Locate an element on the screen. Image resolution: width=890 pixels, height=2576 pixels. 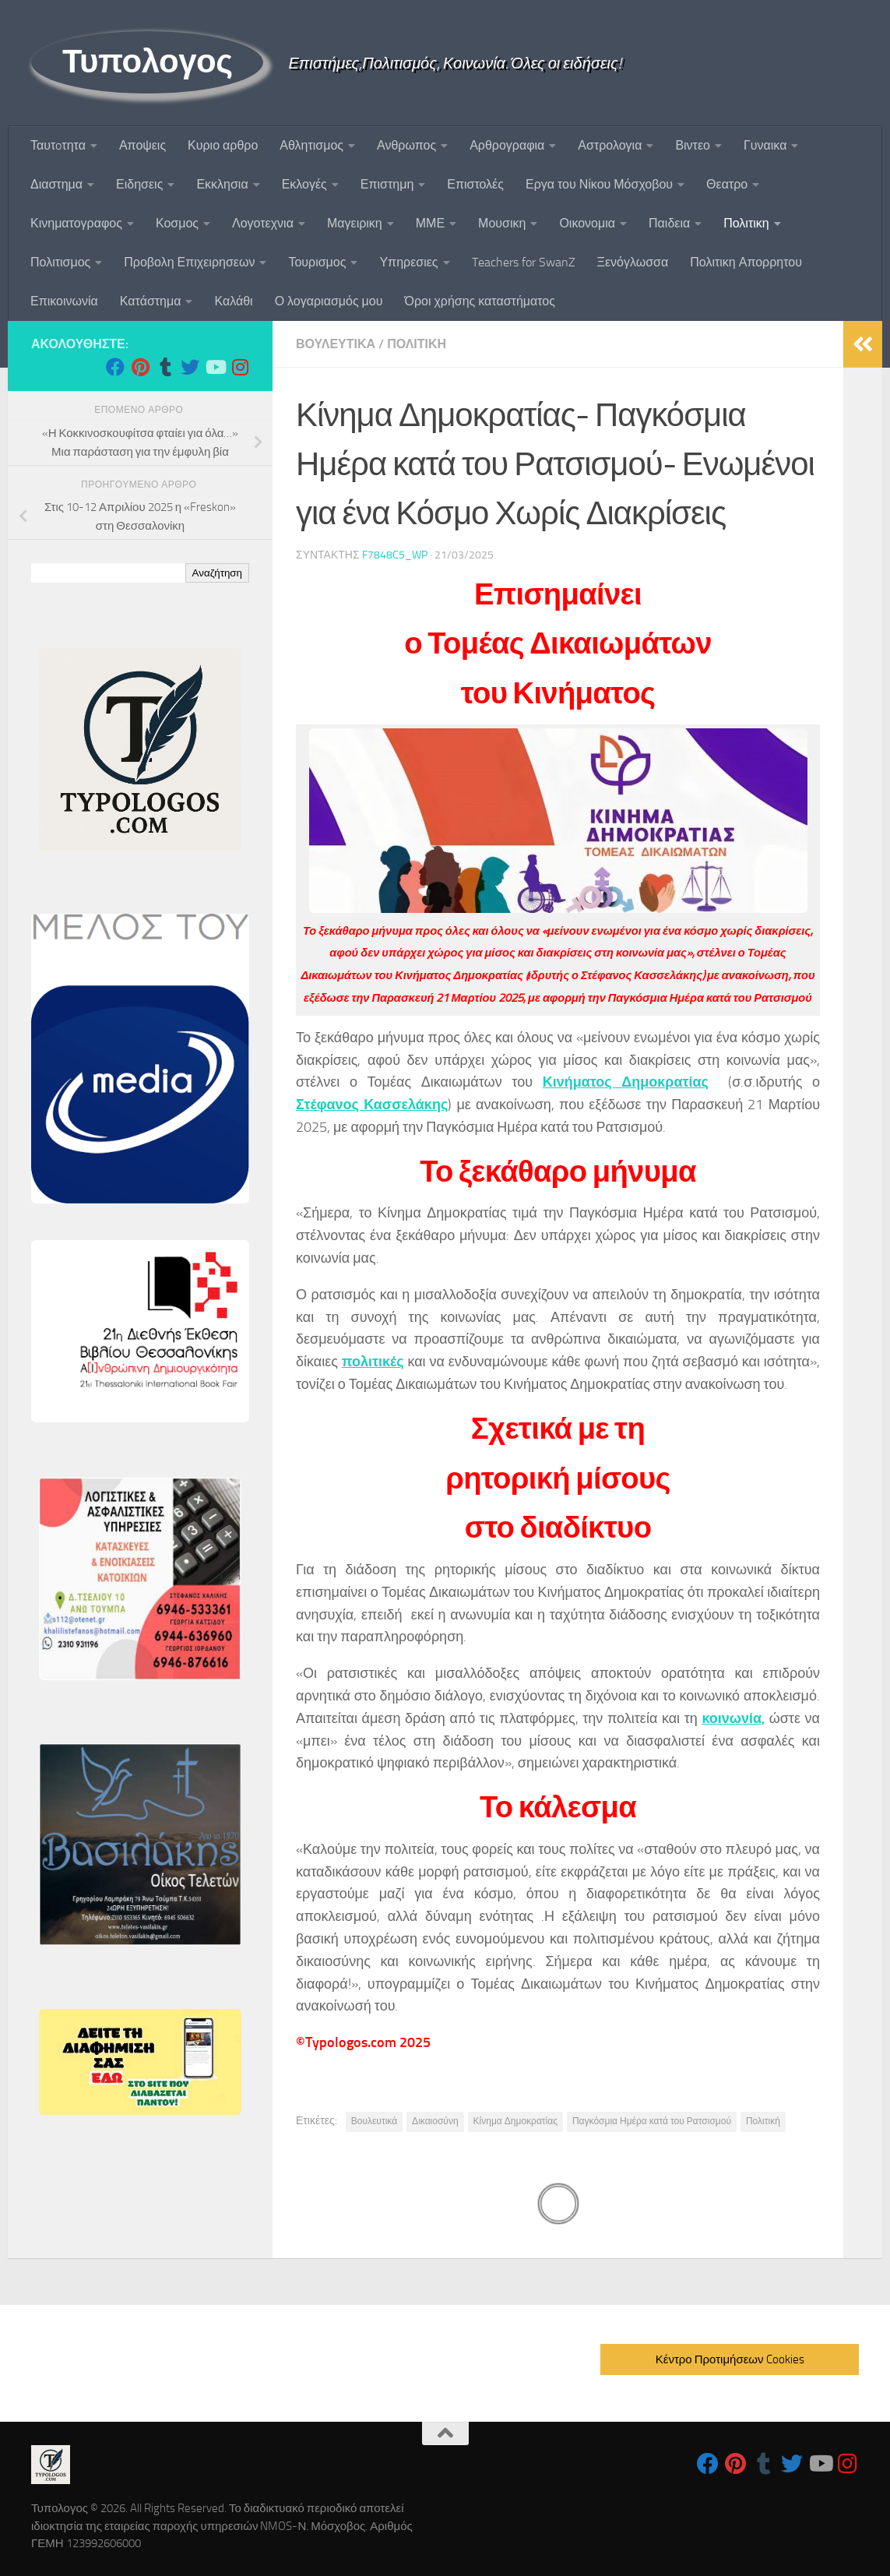
Προβολη Επιχειρησεων is located at coordinates (189, 262).